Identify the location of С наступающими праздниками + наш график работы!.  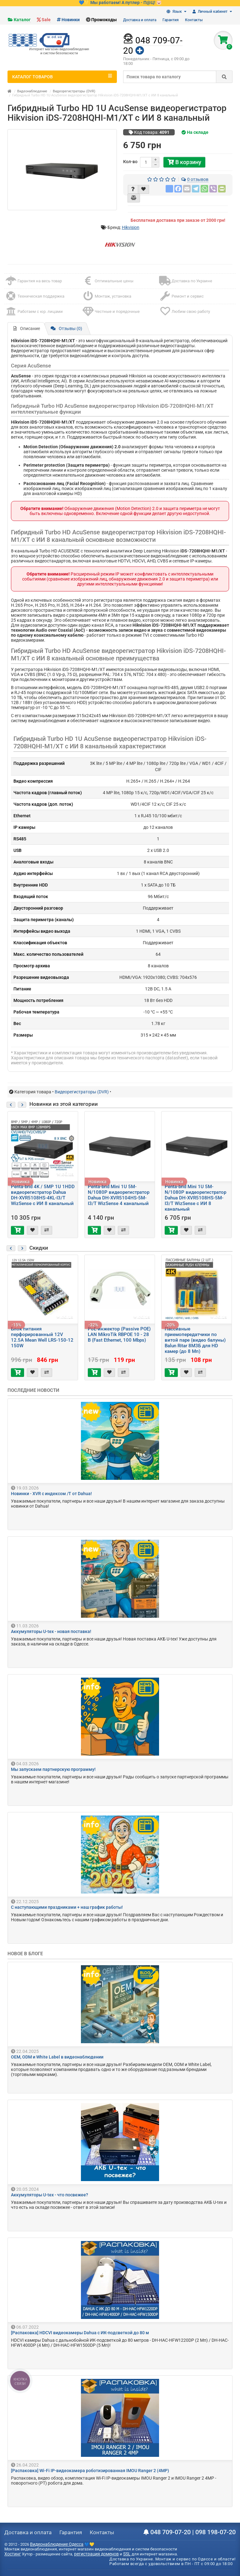
(67, 1907).